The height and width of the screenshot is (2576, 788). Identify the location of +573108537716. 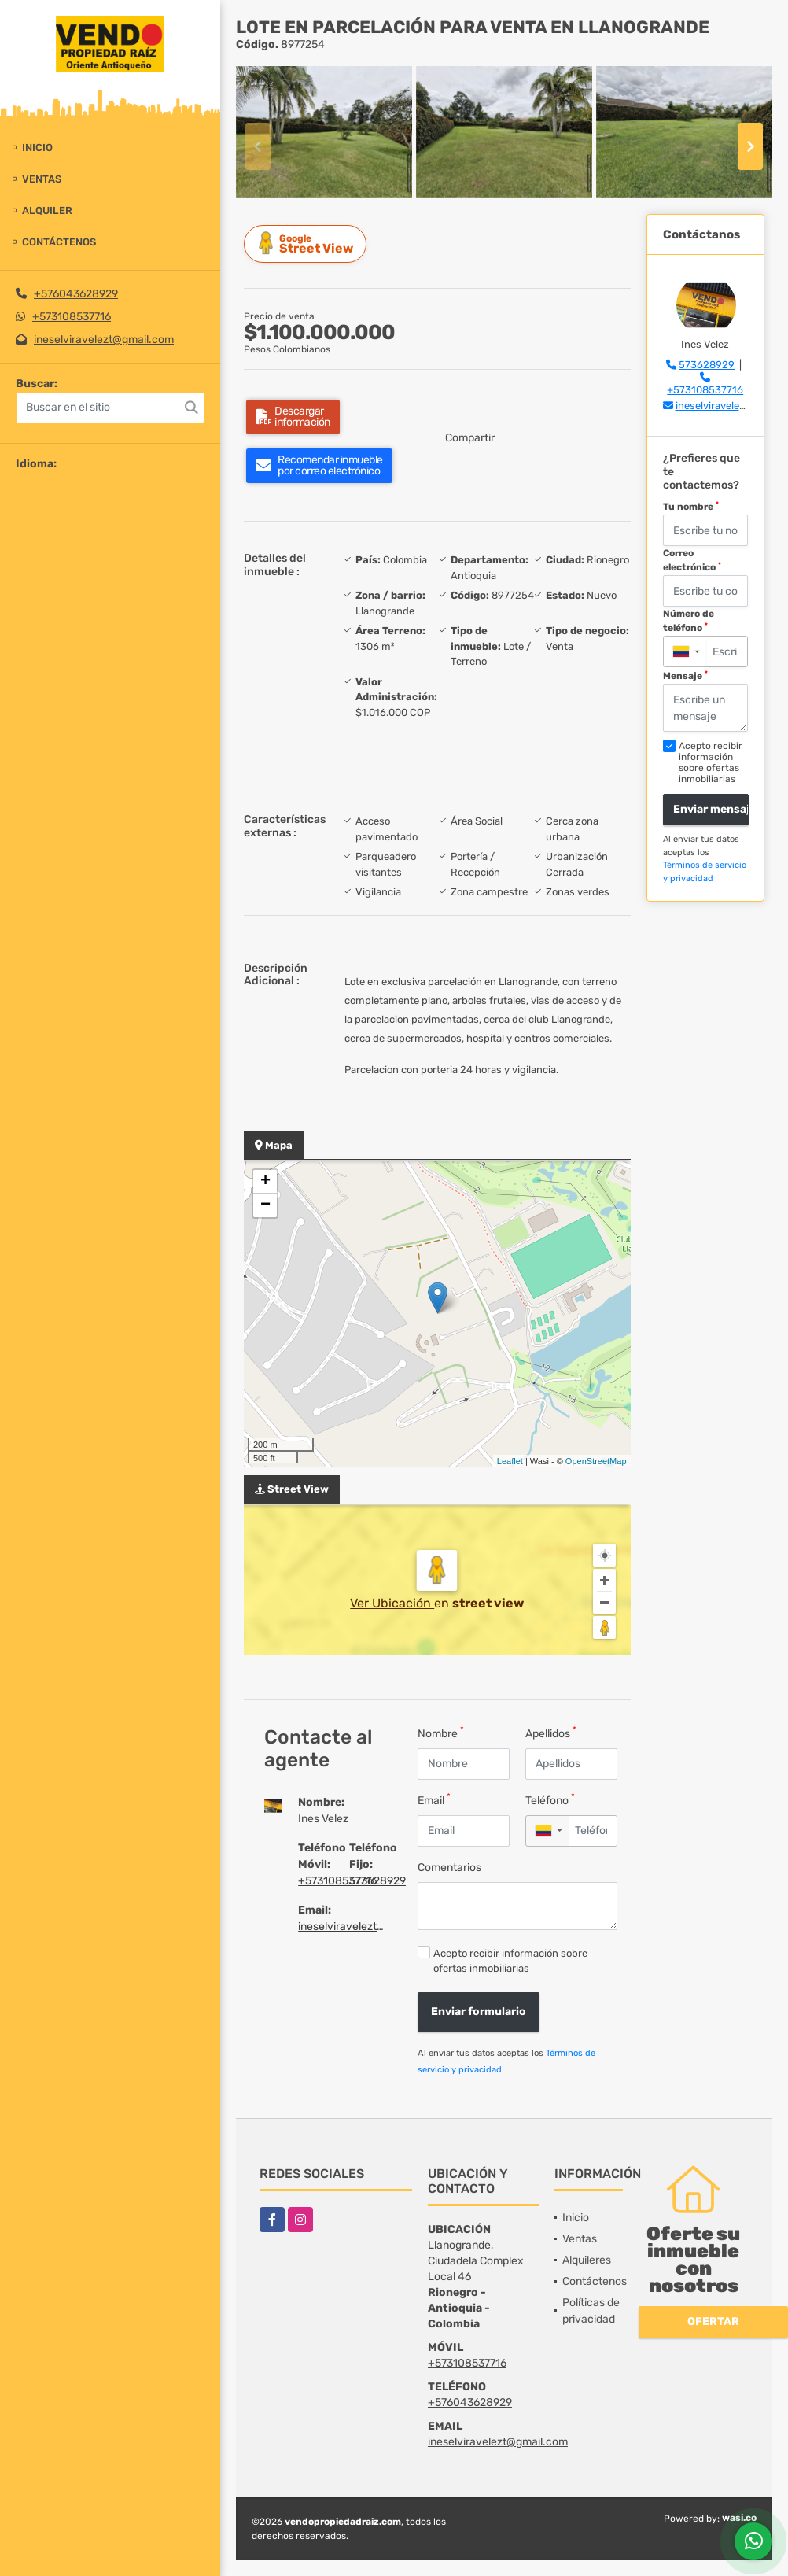
(71, 316).